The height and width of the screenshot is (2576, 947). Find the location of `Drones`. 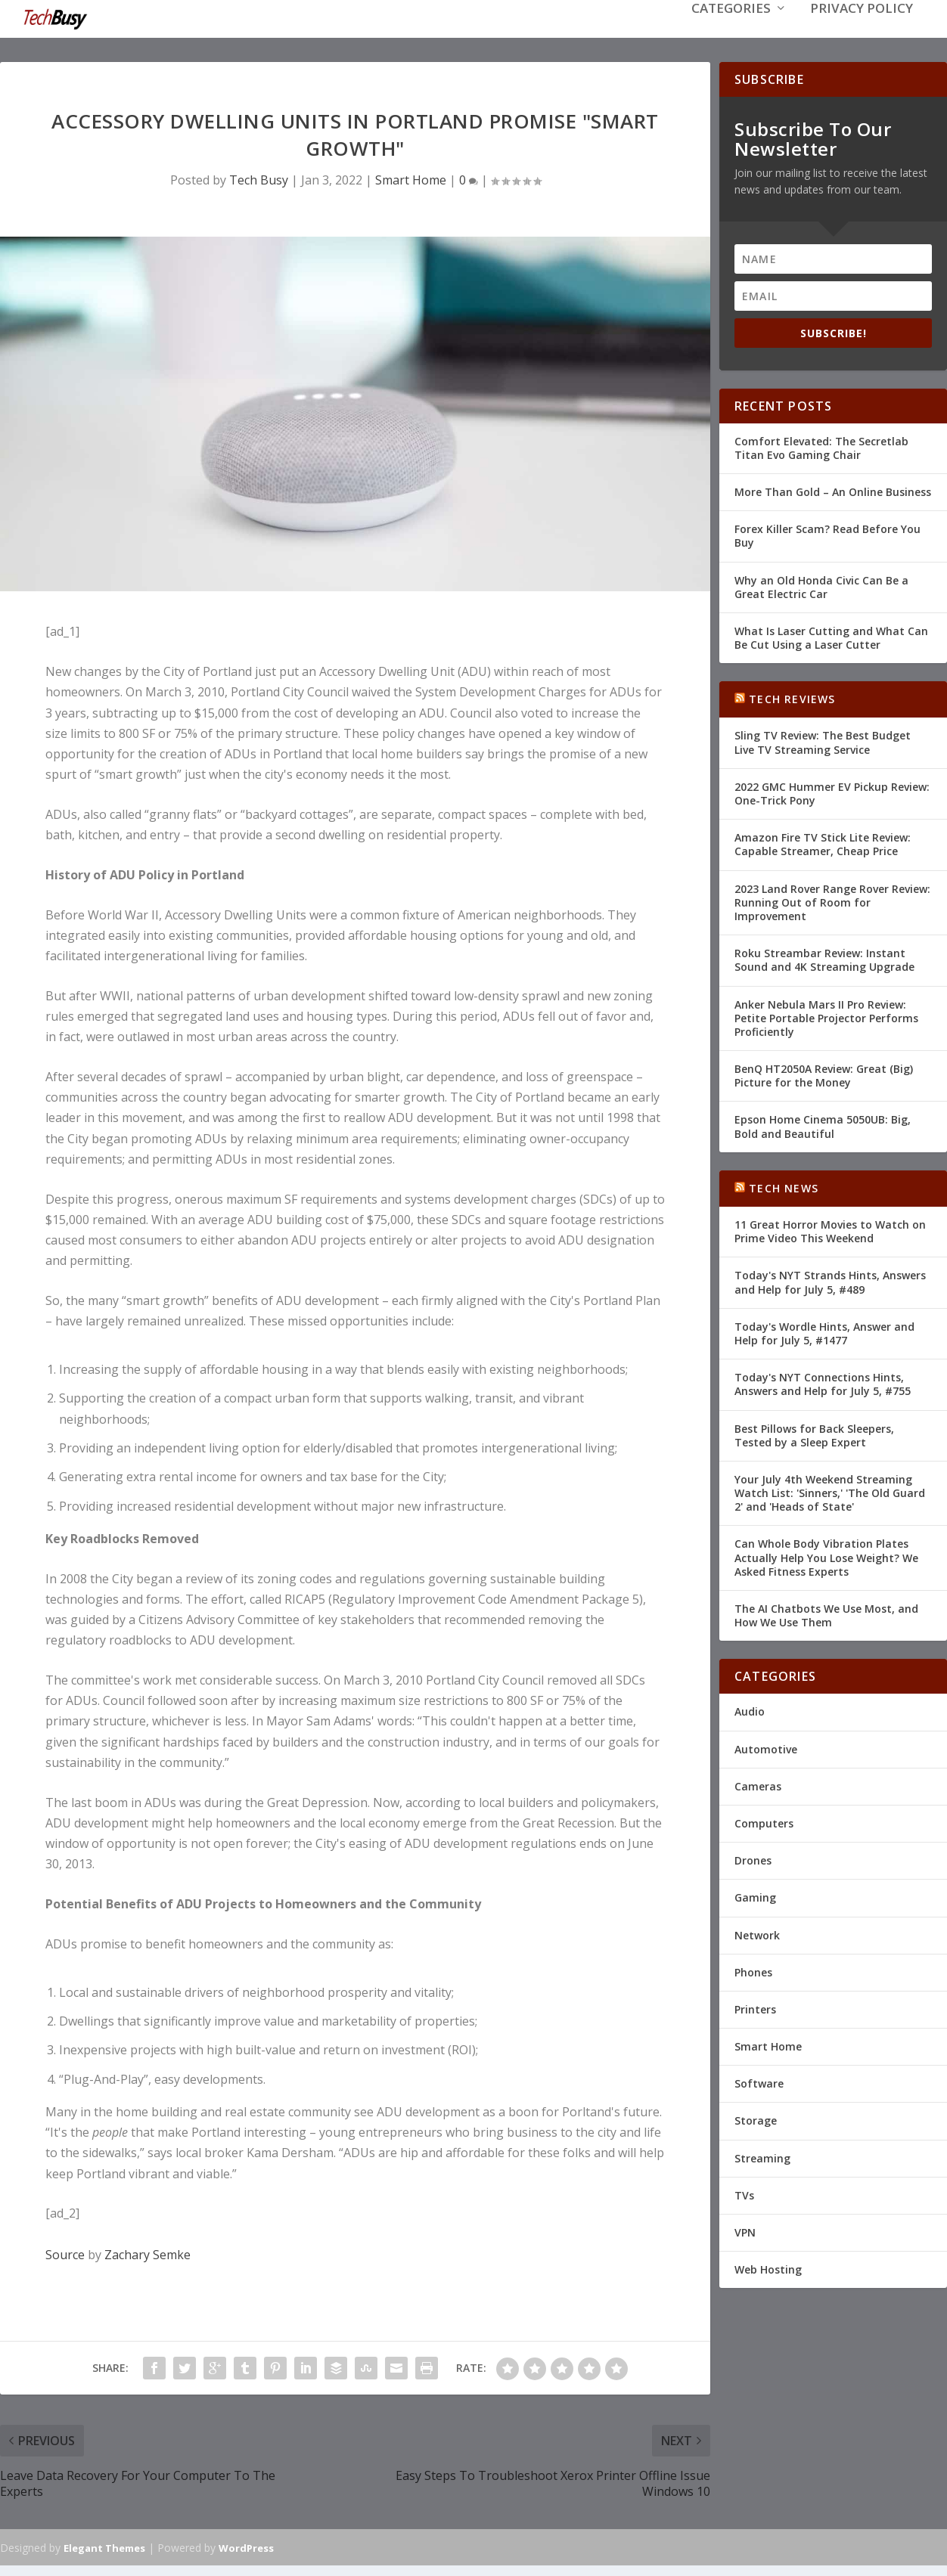

Drones is located at coordinates (753, 1859).